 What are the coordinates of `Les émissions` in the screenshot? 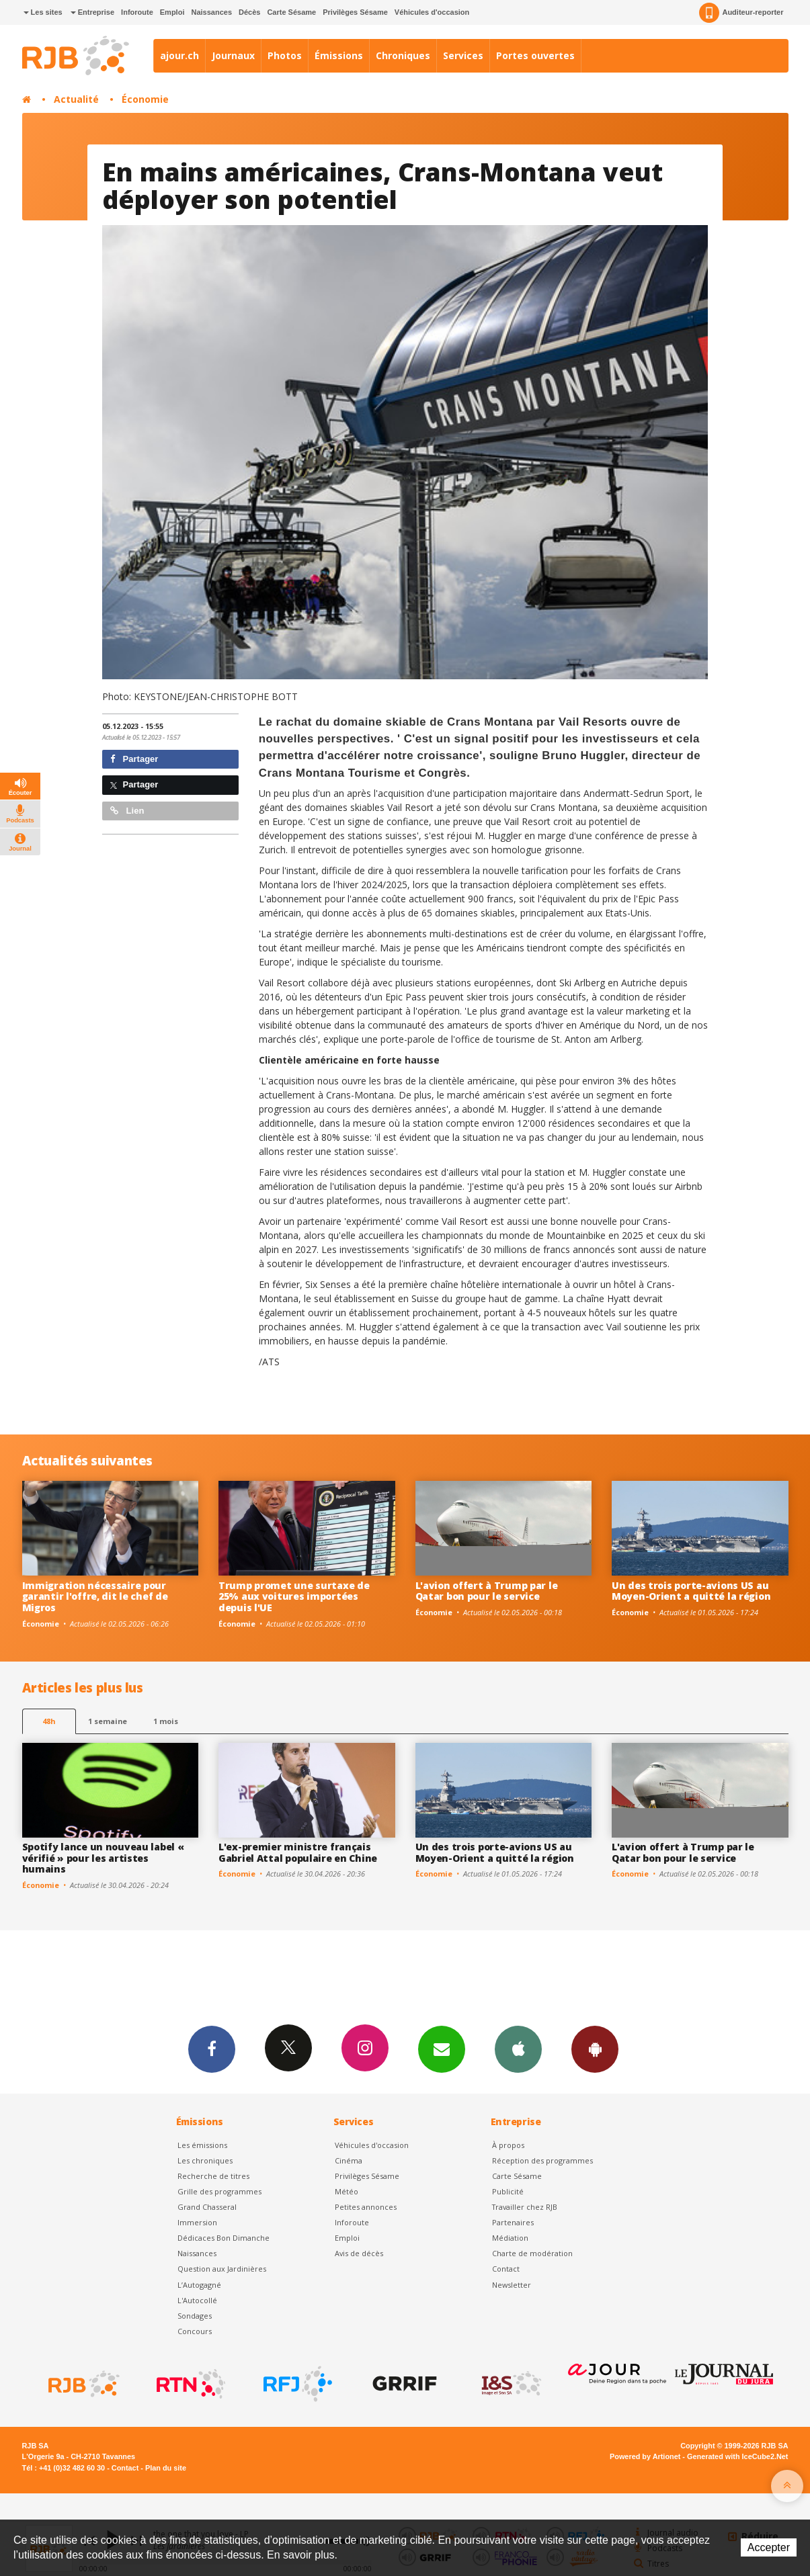 It's located at (202, 2145).